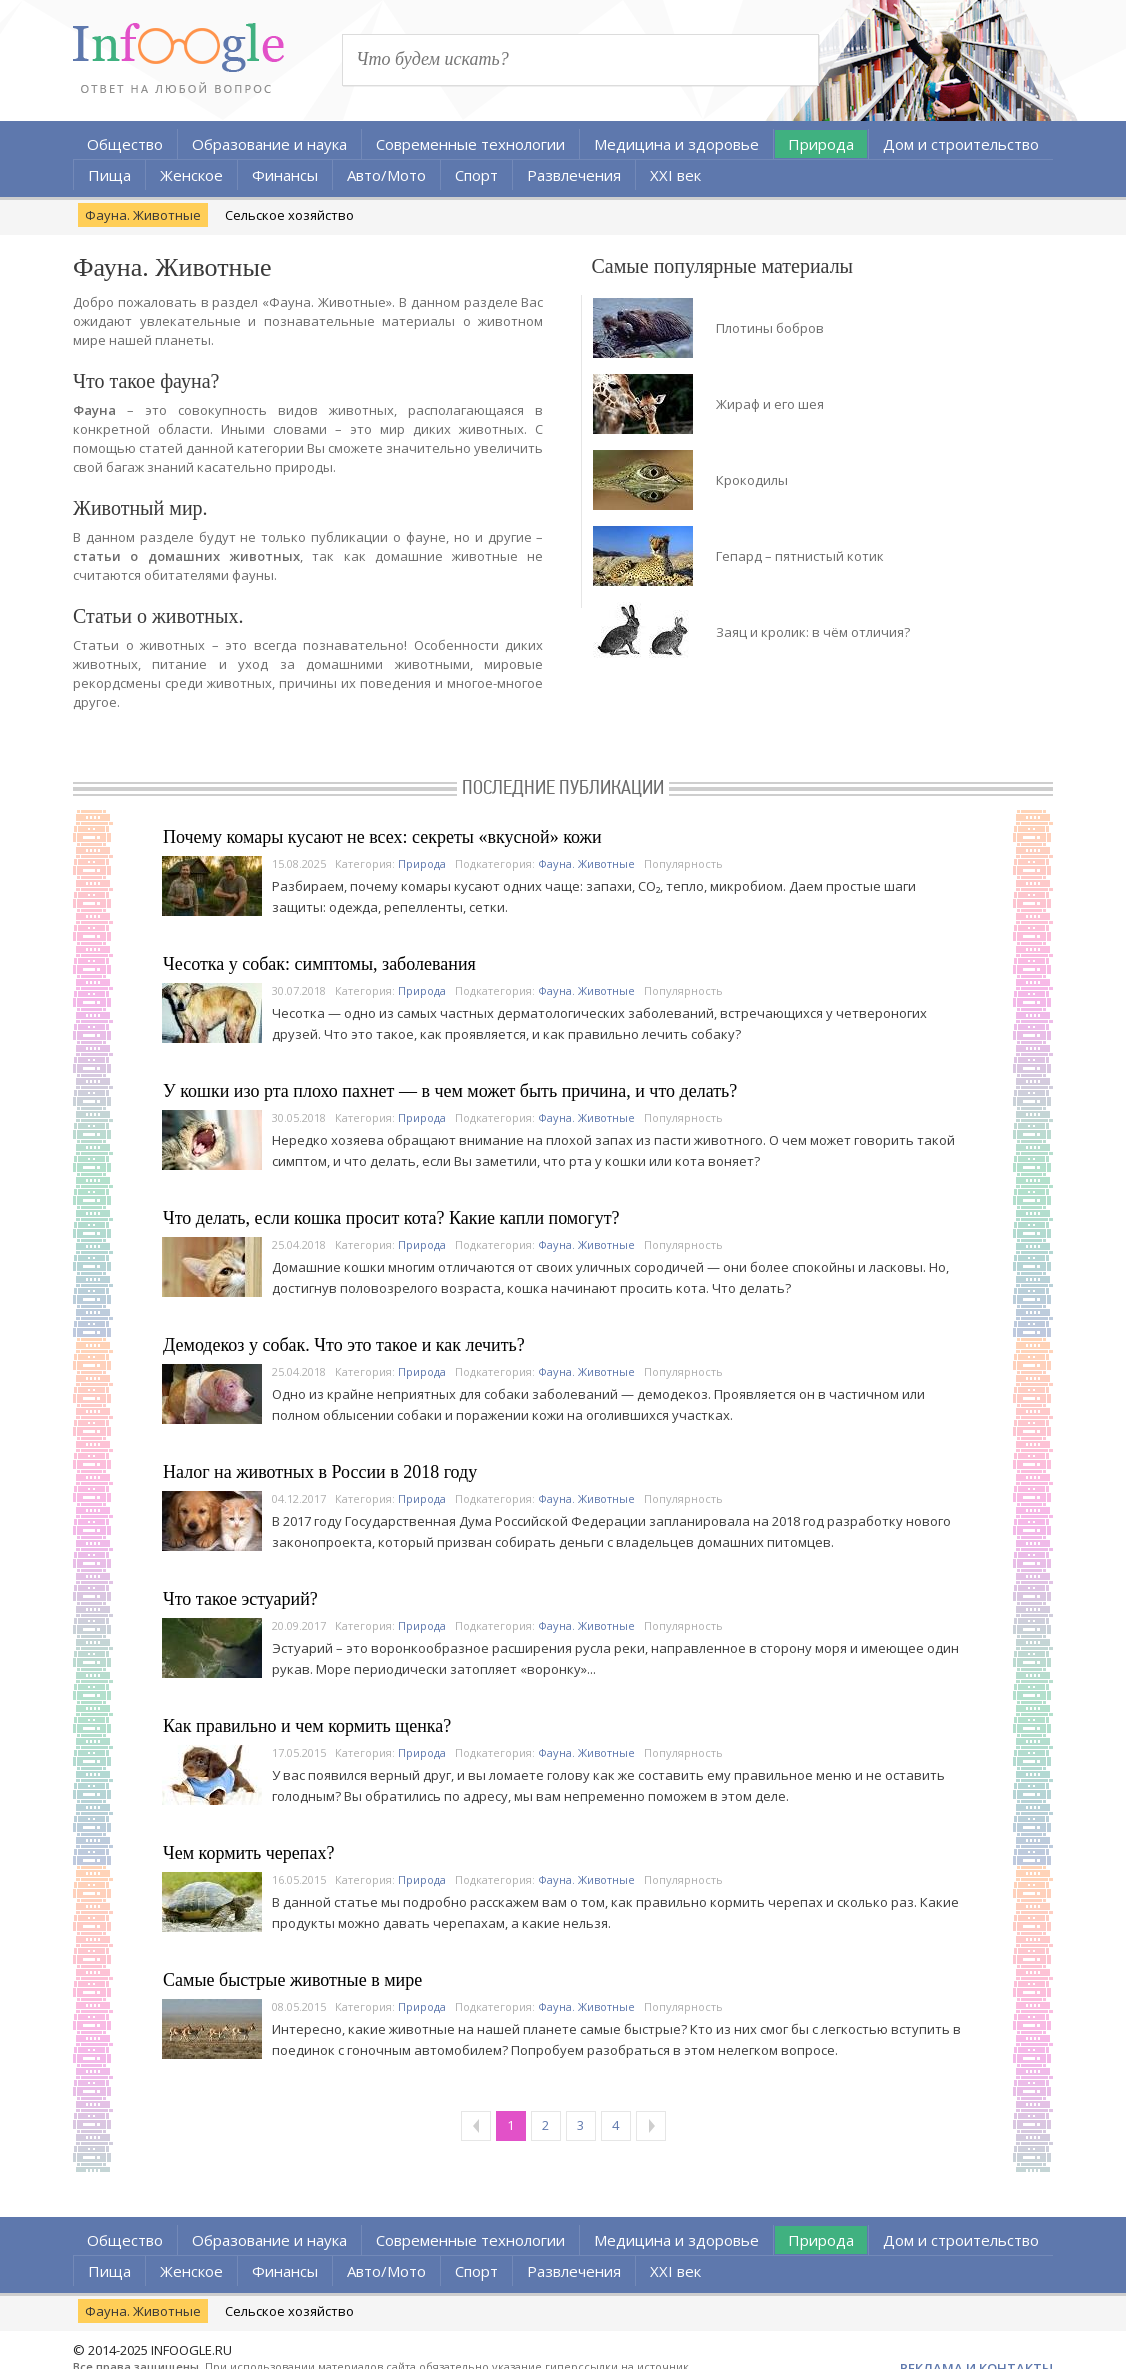 The height and width of the screenshot is (2369, 1126). Describe the element at coordinates (240, 1599) in the screenshot. I see `Что такое эстуарий?` at that location.